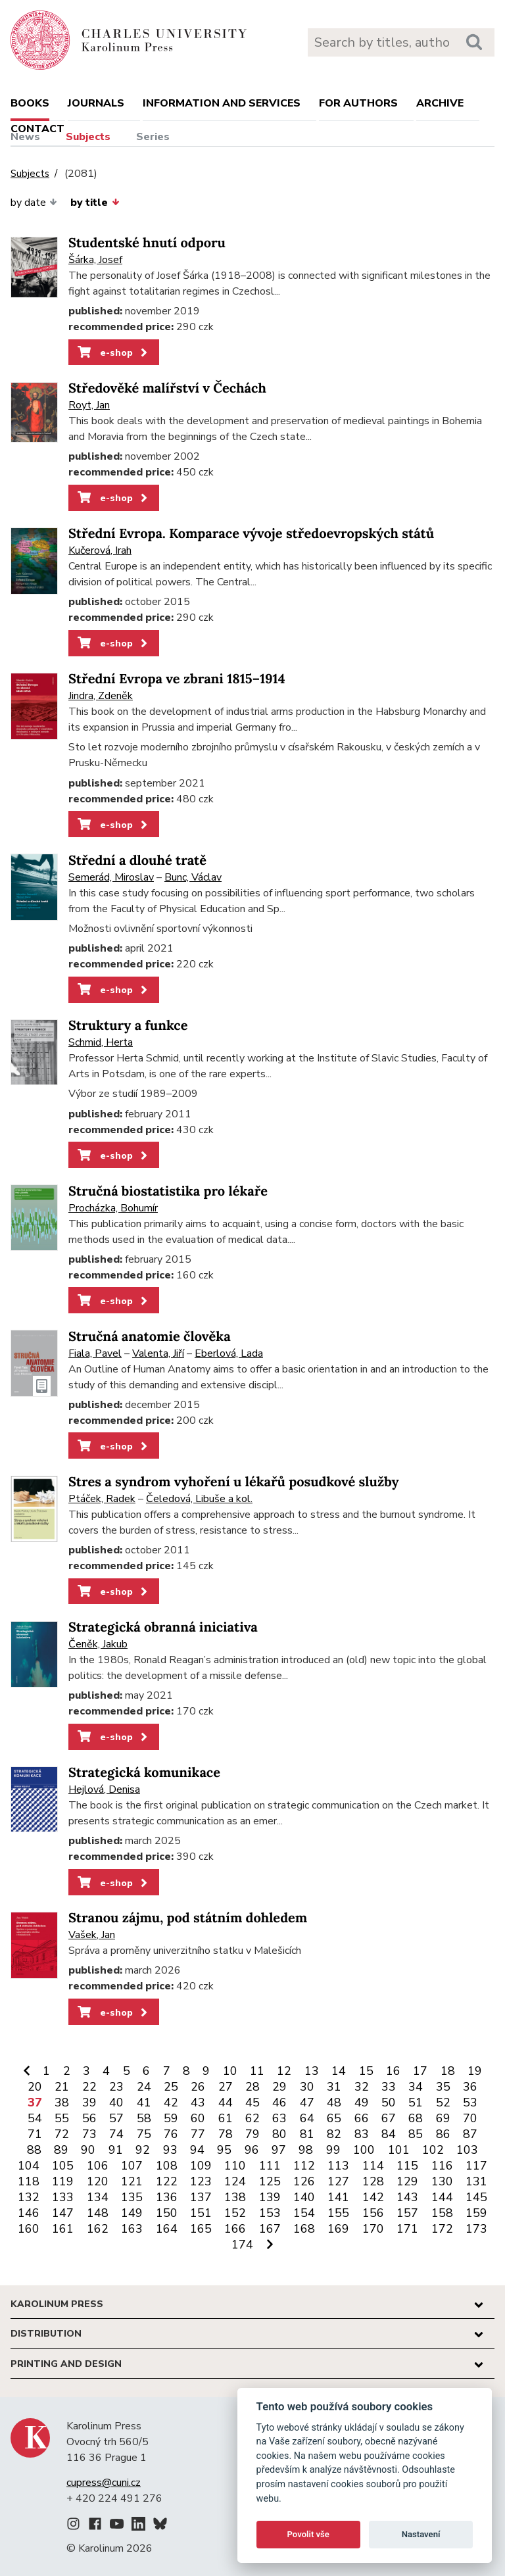  Describe the element at coordinates (334, 2102) in the screenshot. I see `48` at that location.